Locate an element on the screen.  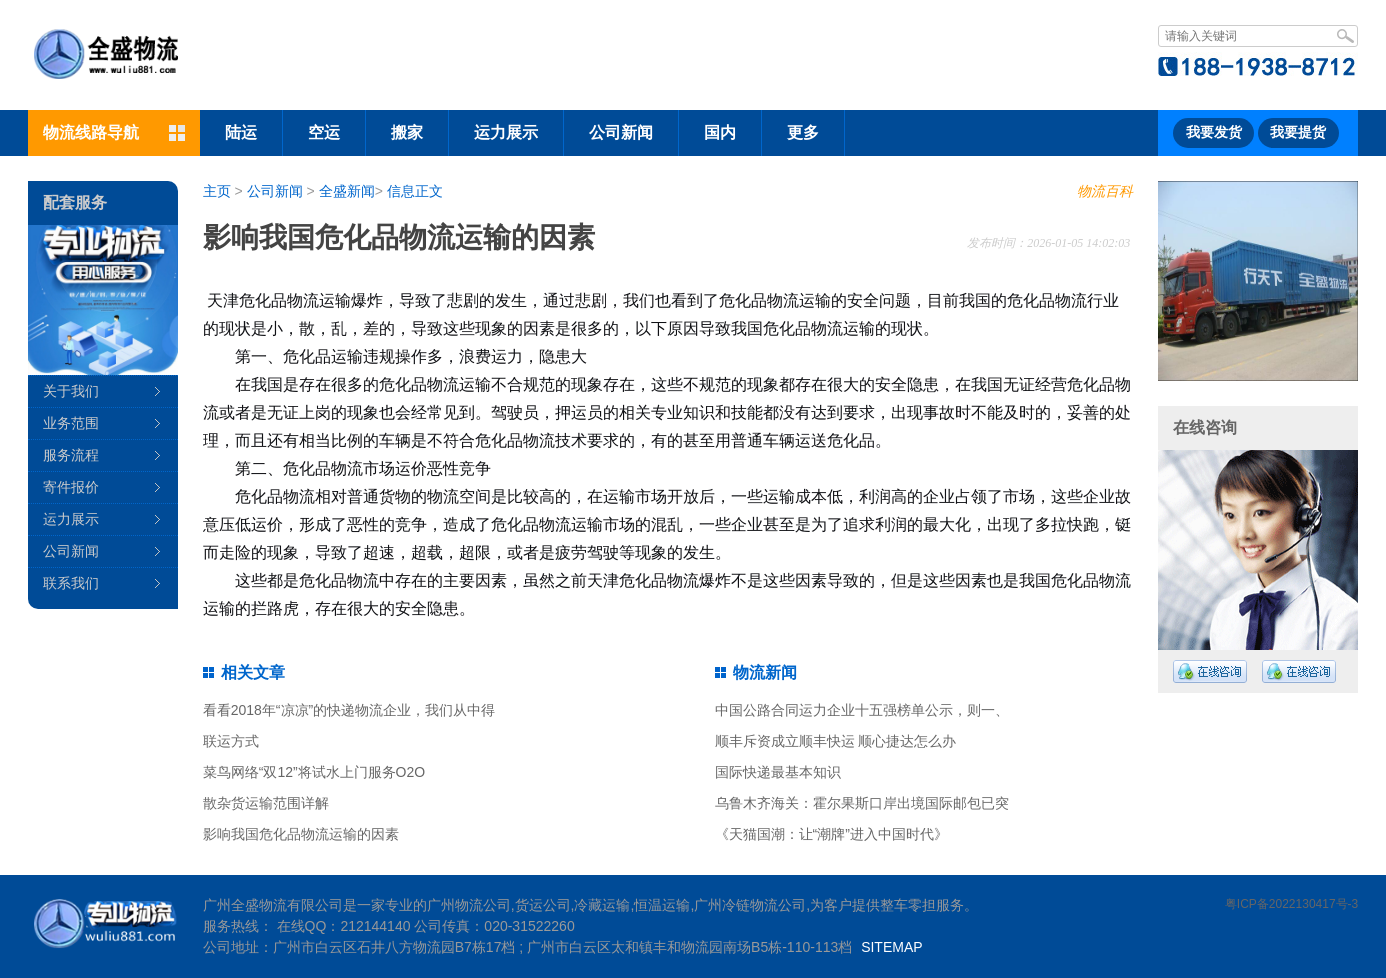
更多 is located at coordinates (803, 132).